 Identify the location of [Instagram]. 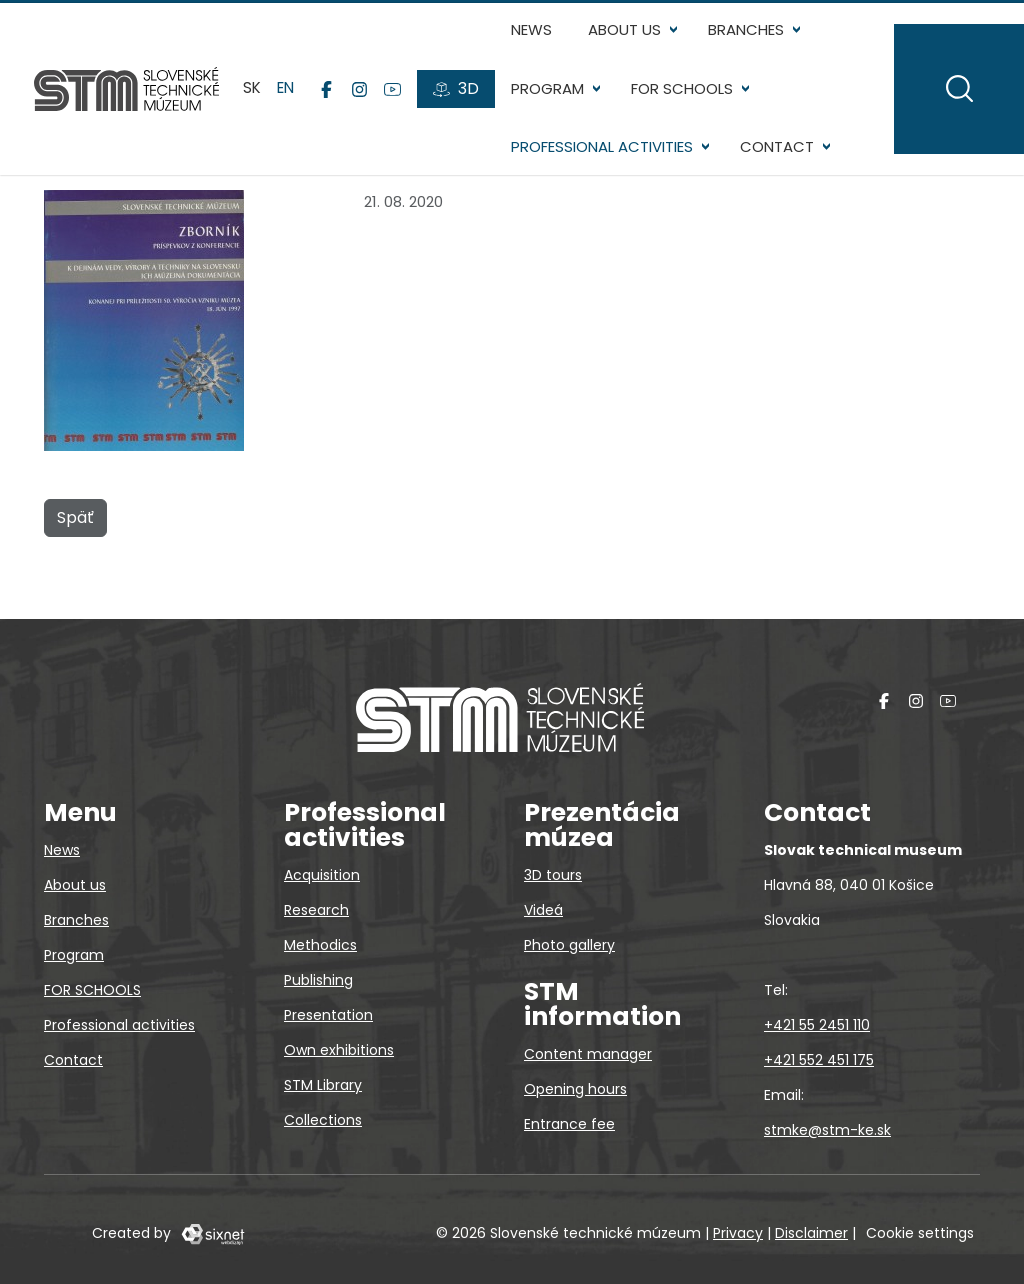
(361, 118).